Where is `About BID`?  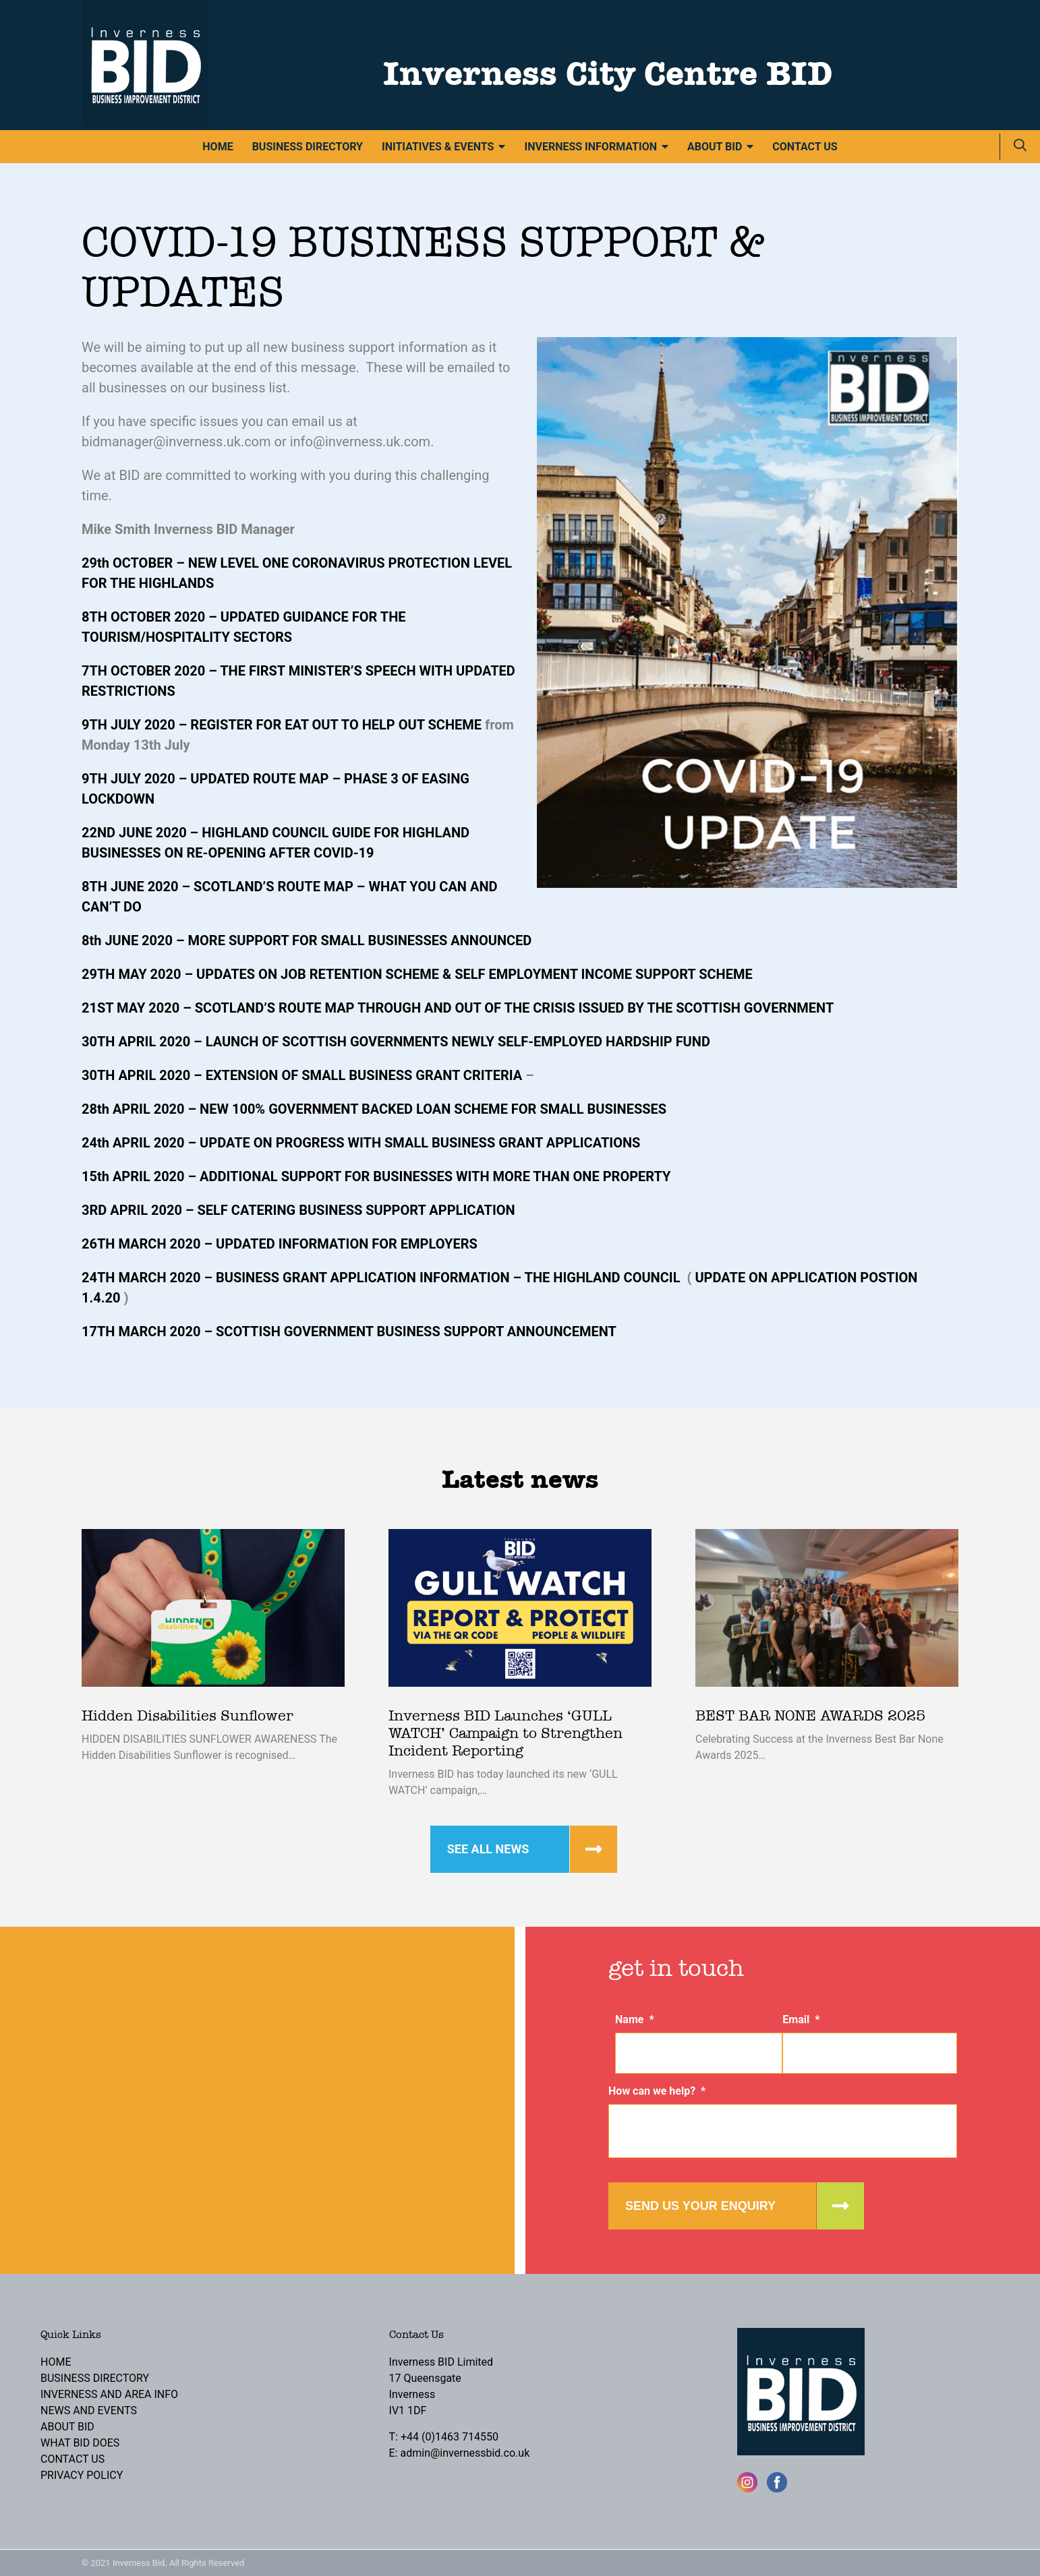
About BID is located at coordinates (714, 146).